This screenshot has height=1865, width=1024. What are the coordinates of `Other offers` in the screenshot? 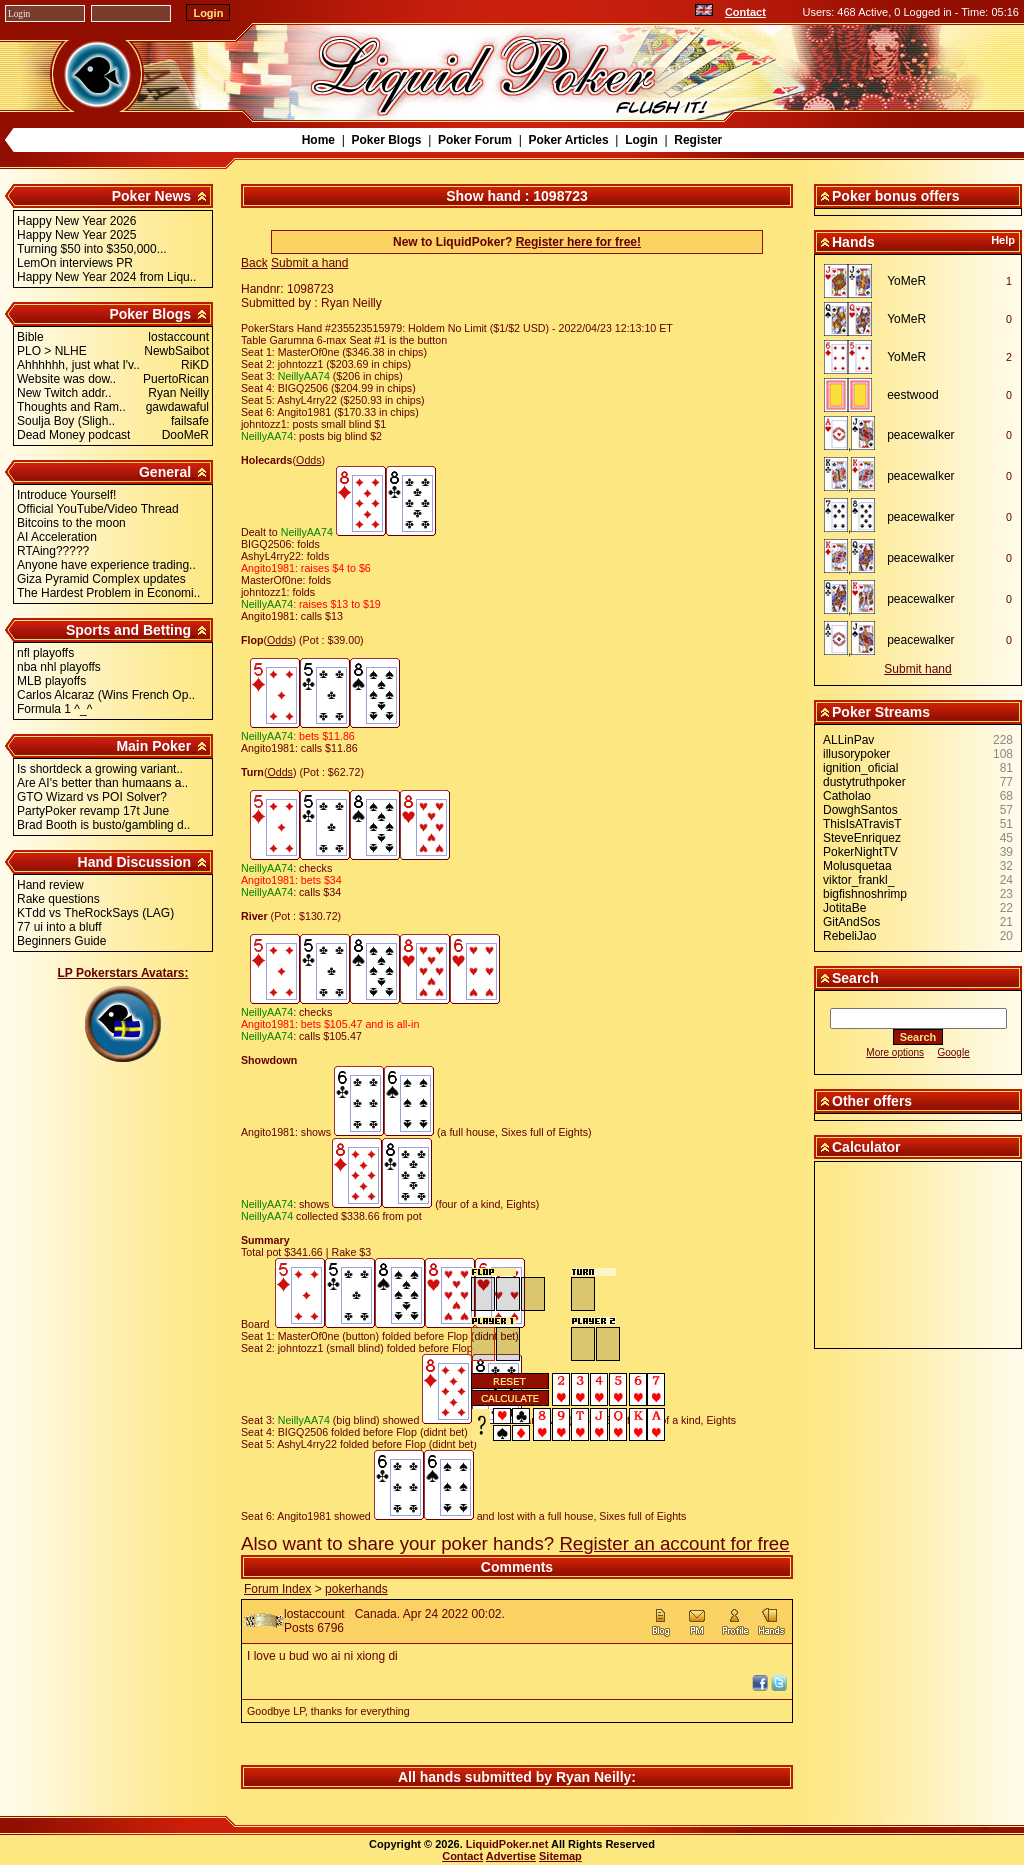 It's located at (872, 1101).